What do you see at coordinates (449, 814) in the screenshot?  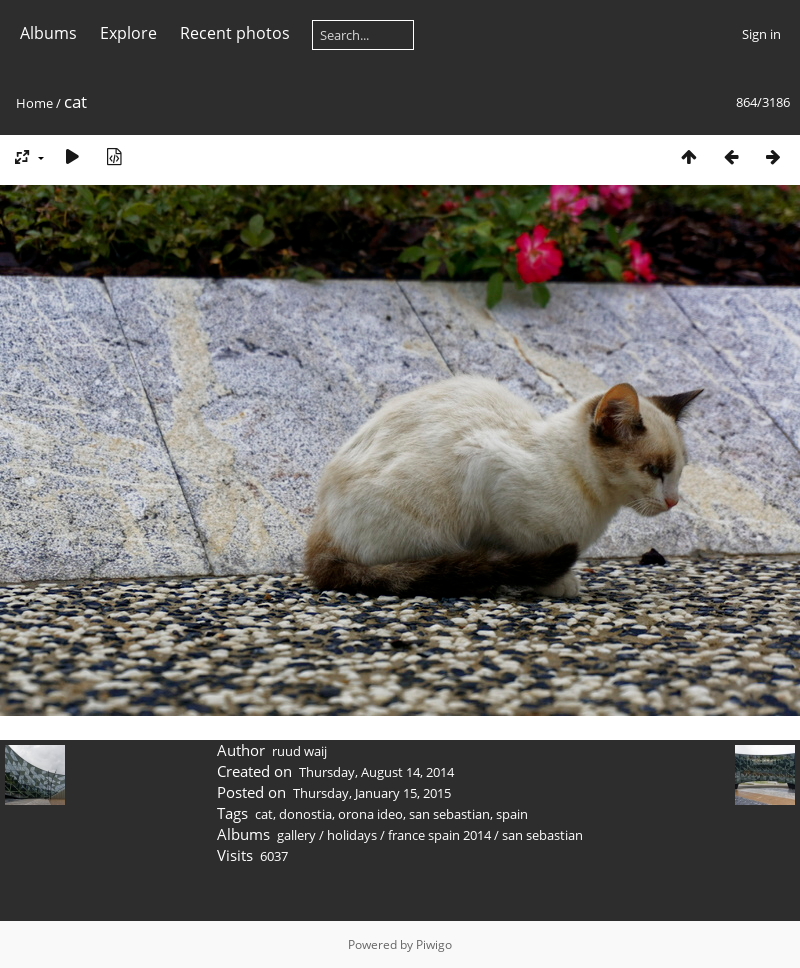 I see `san sebastian` at bounding box center [449, 814].